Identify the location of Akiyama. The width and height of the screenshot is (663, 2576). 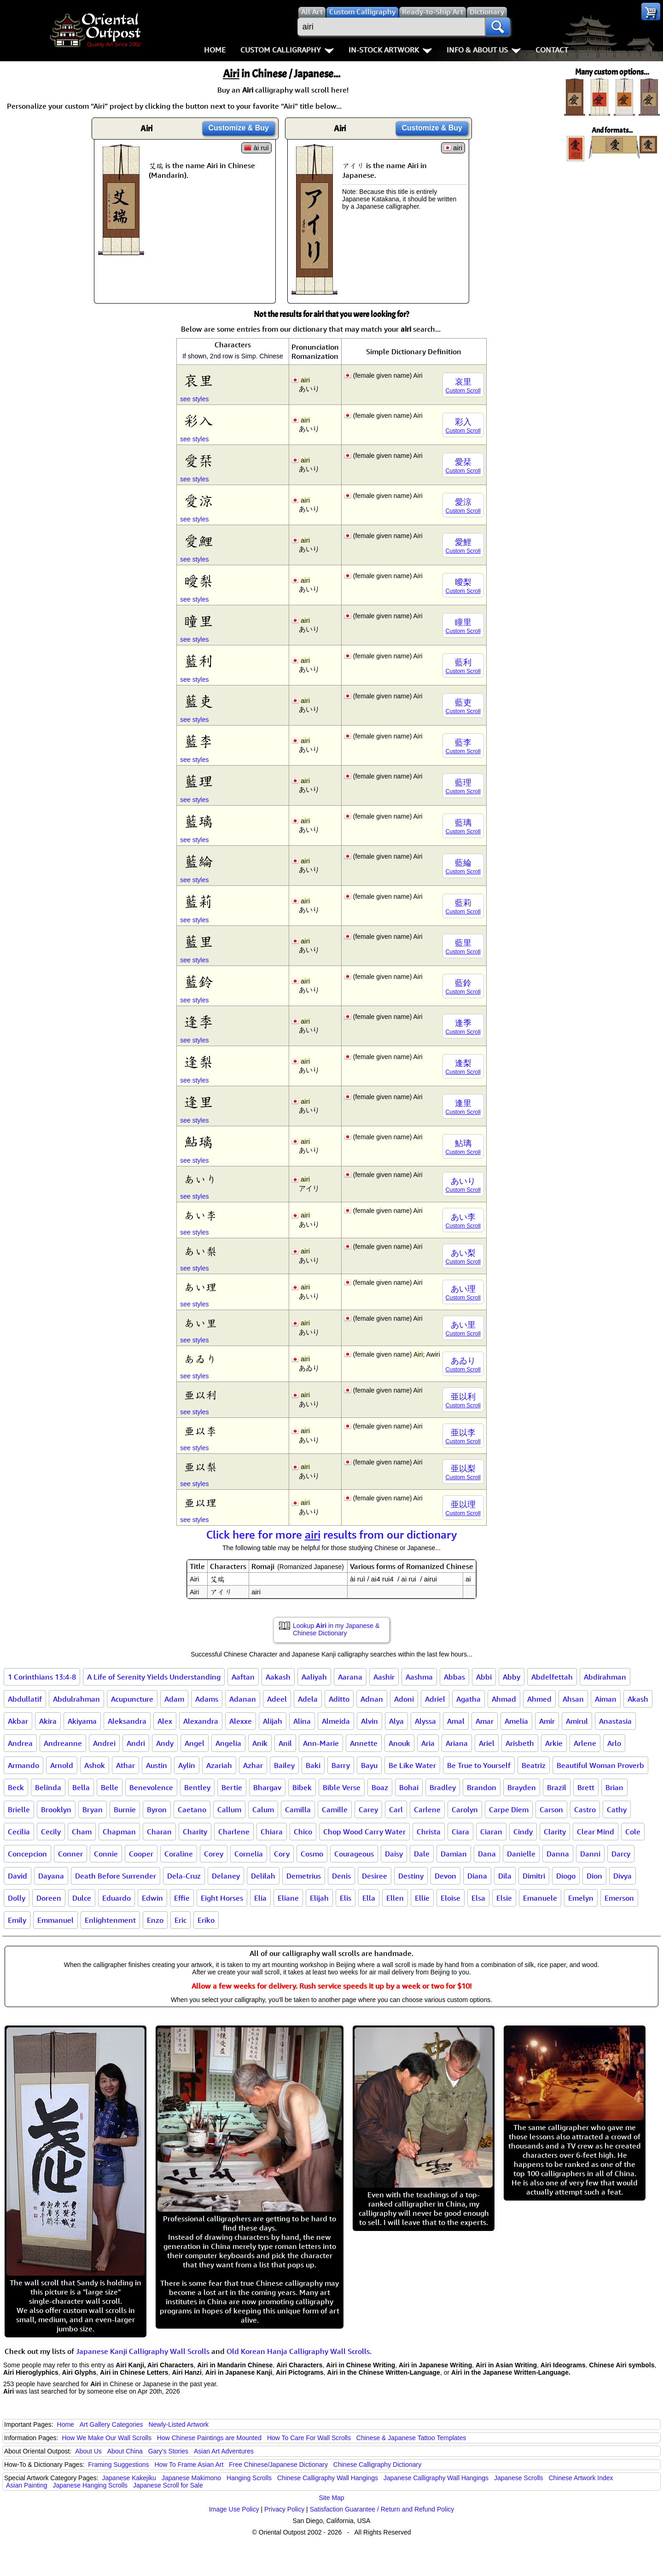
(82, 1721).